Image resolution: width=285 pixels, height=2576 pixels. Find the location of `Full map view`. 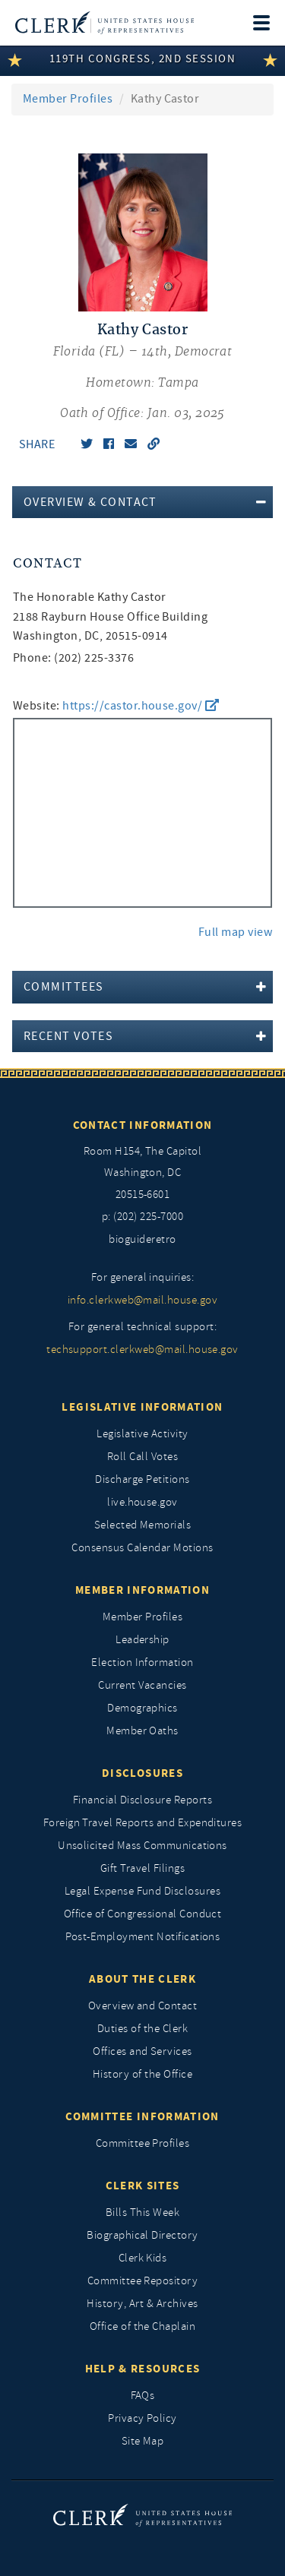

Full map view is located at coordinates (235, 932).